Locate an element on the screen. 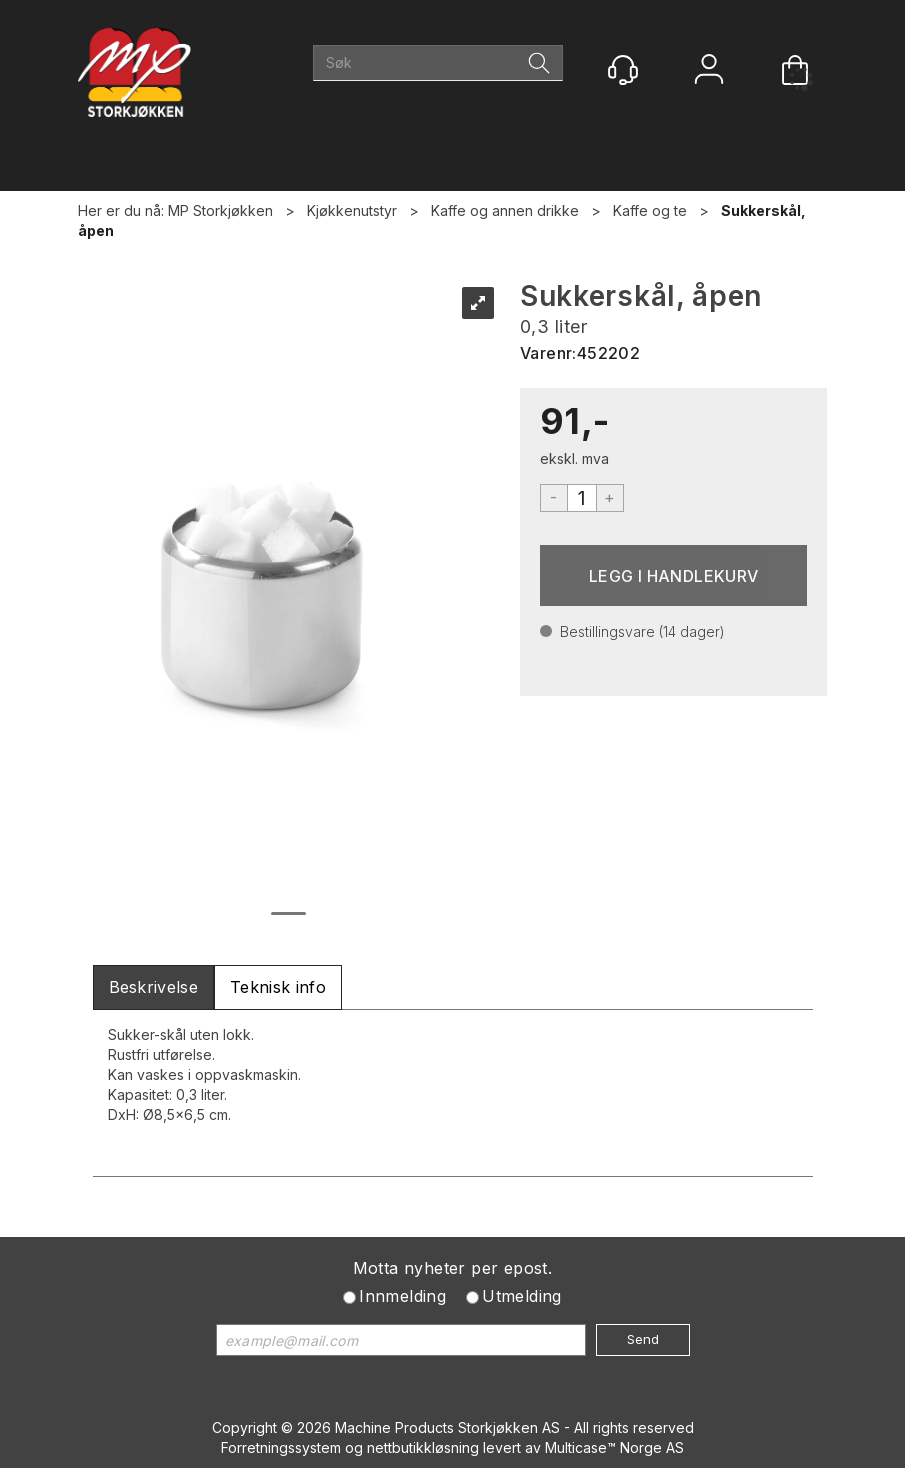 The image size is (905, 1468). Motta nyheter per epost. is located at coordinates (453, 1268).